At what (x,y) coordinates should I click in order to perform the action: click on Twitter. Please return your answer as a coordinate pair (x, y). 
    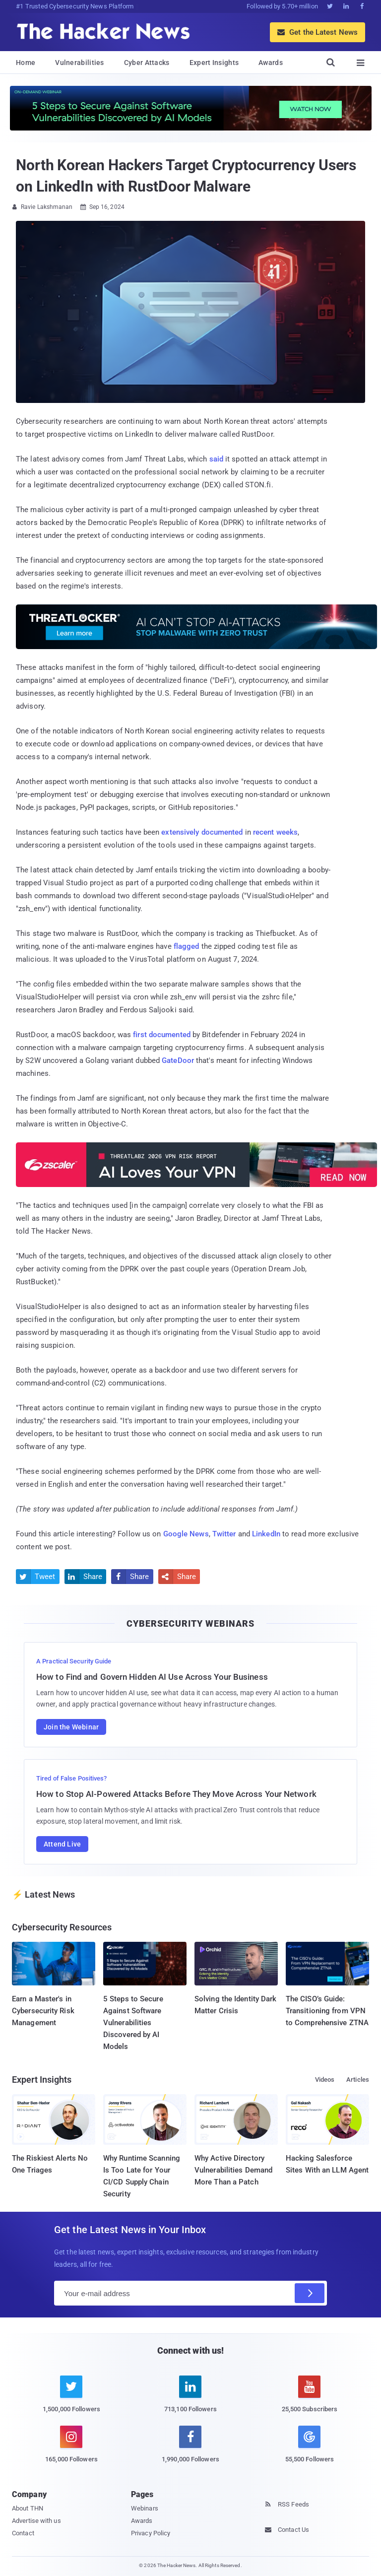
    Looking at the image, I should click on (224, 1533).